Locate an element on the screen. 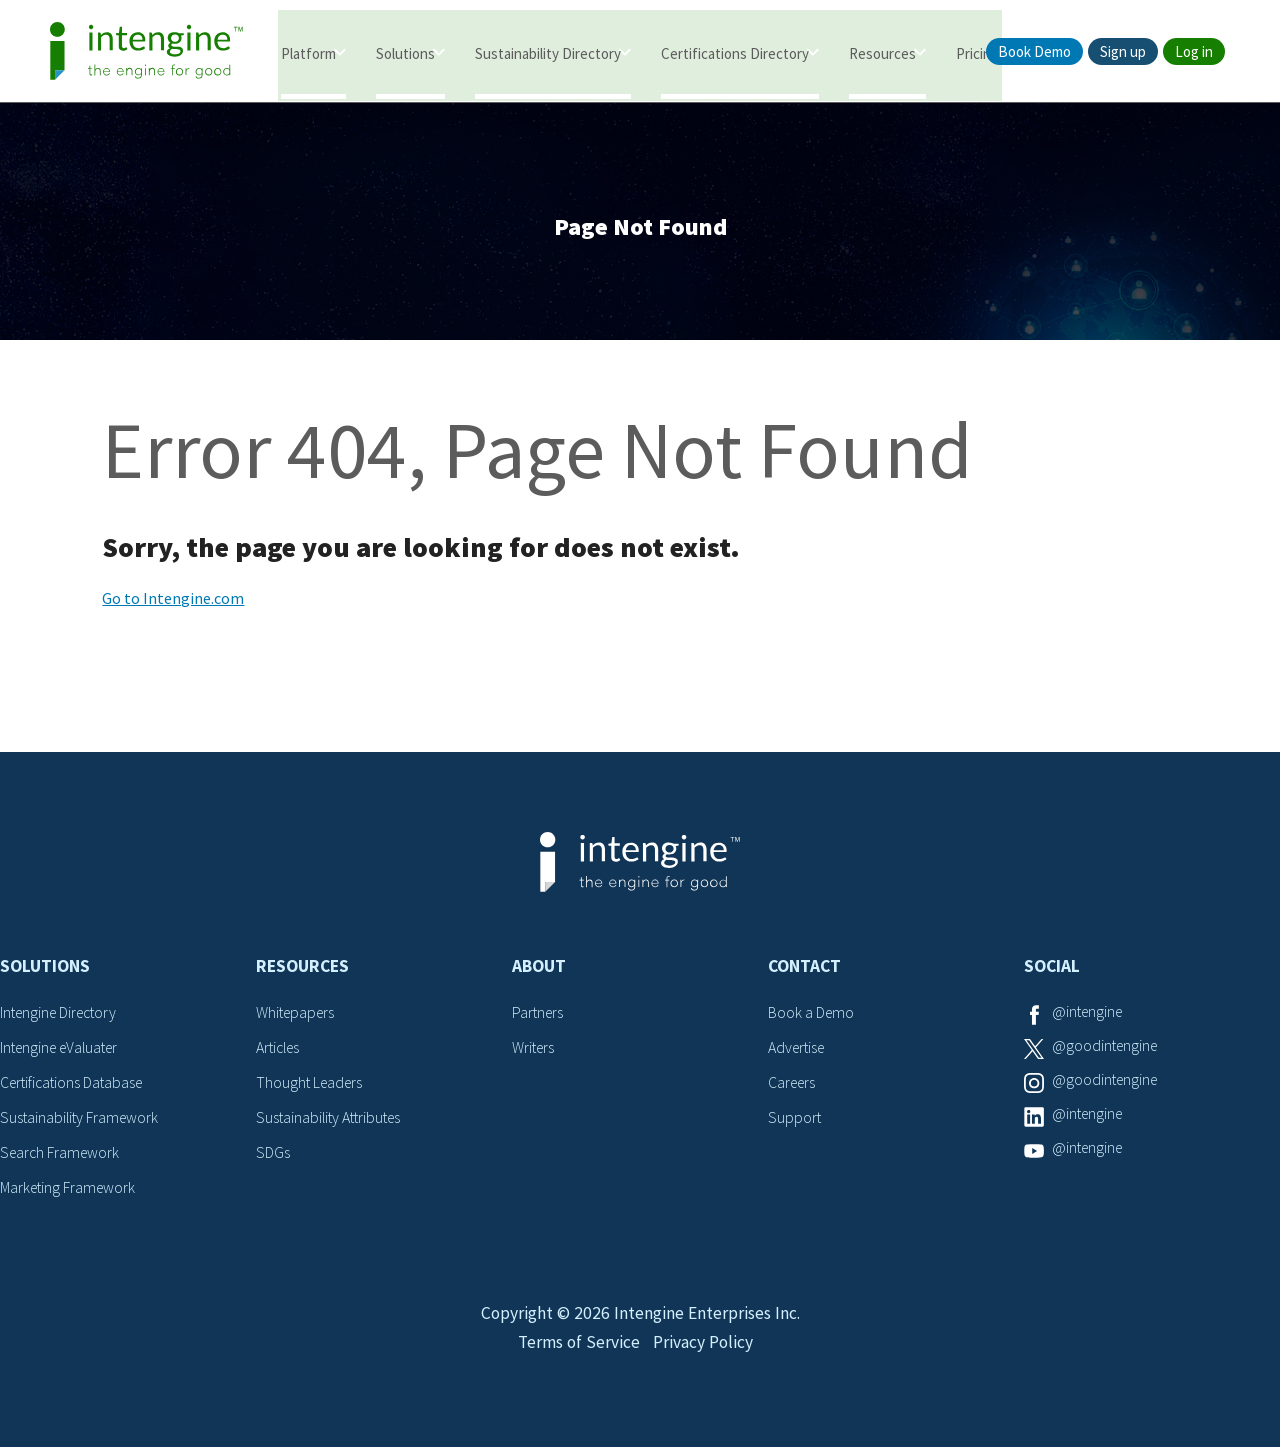 This screenshot has width=1280, height=1447. Marketing Framework is located at coordinates (70, 1188).